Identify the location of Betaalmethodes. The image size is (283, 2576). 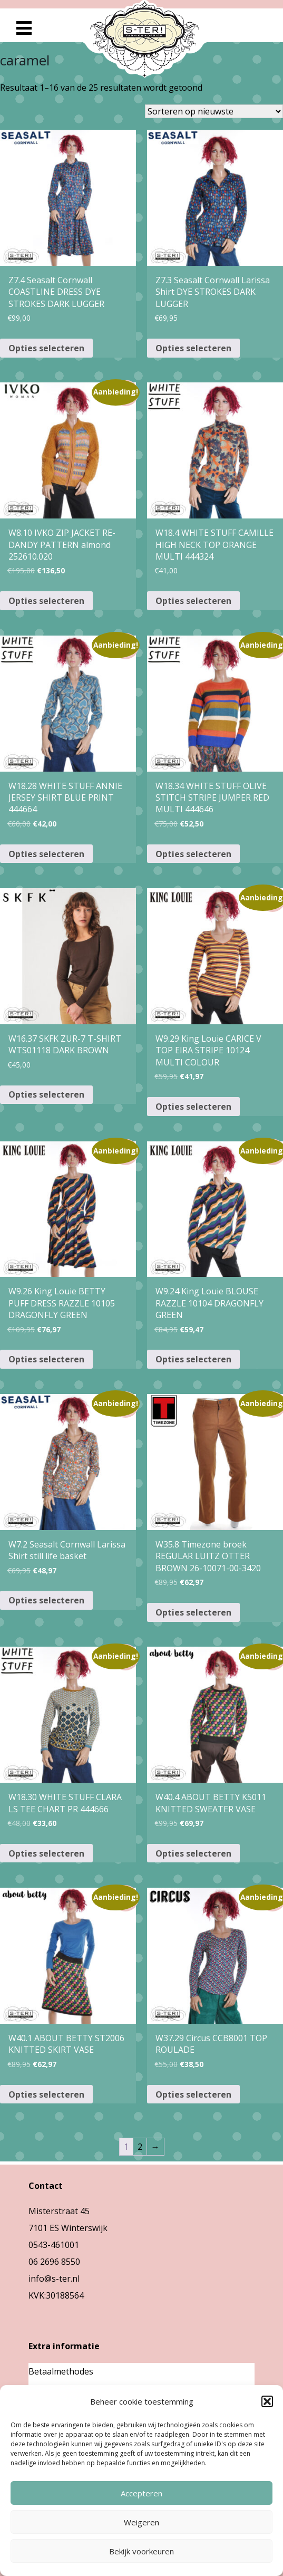
(60, 2371).